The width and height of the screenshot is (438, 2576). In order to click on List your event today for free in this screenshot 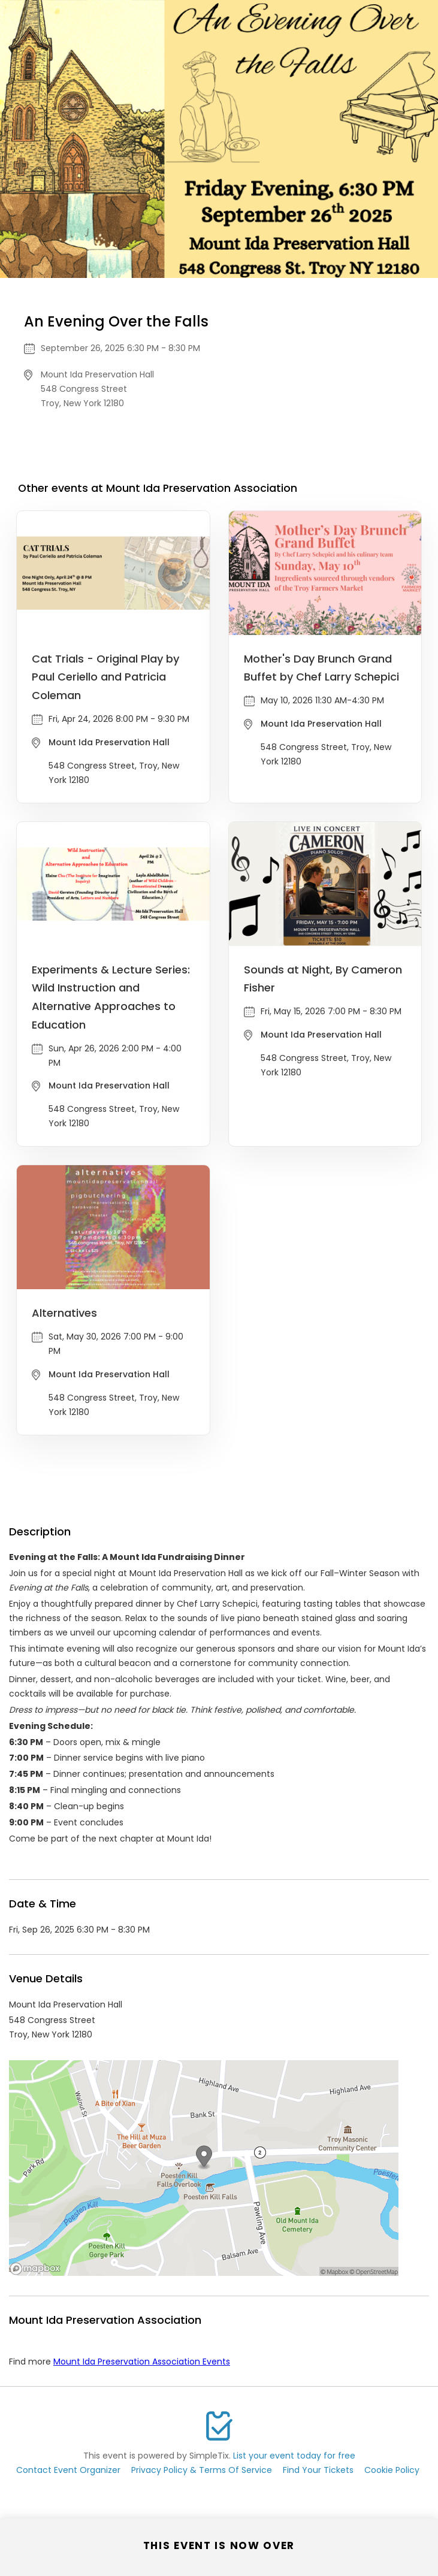, I will do `click(294, 2456)`.